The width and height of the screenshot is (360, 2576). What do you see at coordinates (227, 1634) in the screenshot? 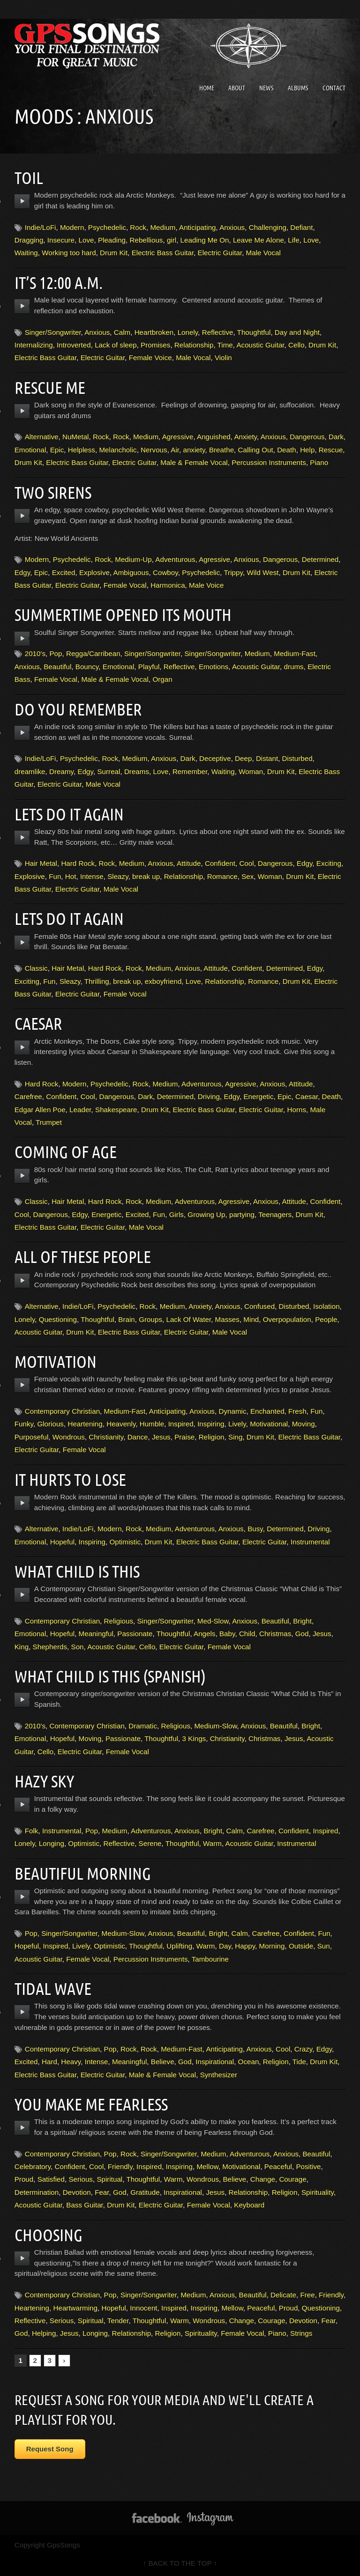
I see `Baby` at bounding box center [227, 1634].